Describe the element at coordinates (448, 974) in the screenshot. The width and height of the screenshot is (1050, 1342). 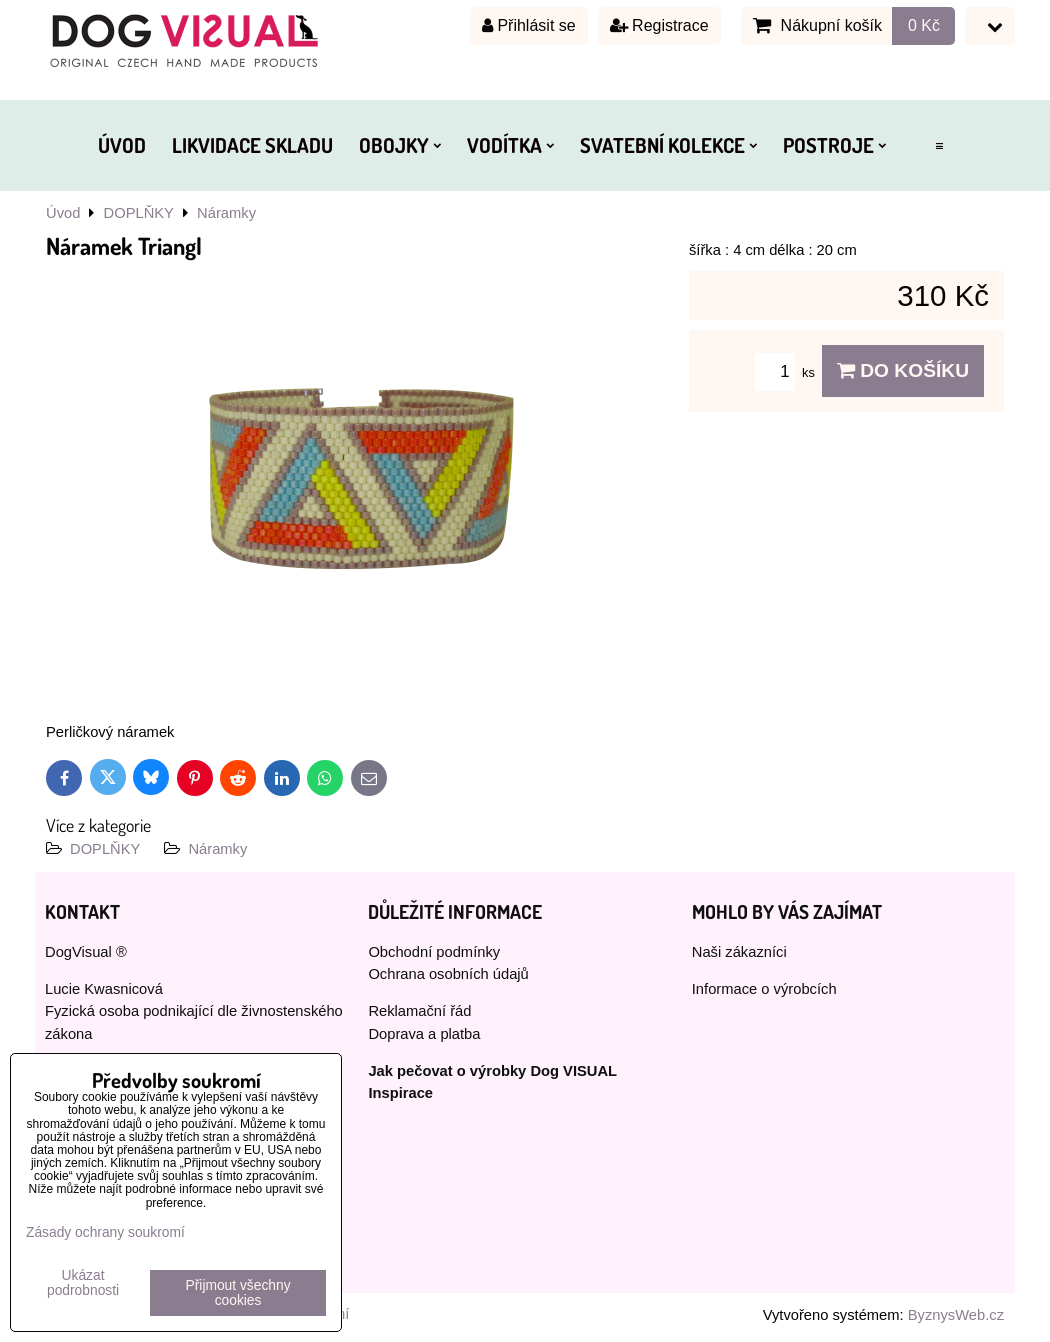
I see `Ochrana osobních údajů` at that location.